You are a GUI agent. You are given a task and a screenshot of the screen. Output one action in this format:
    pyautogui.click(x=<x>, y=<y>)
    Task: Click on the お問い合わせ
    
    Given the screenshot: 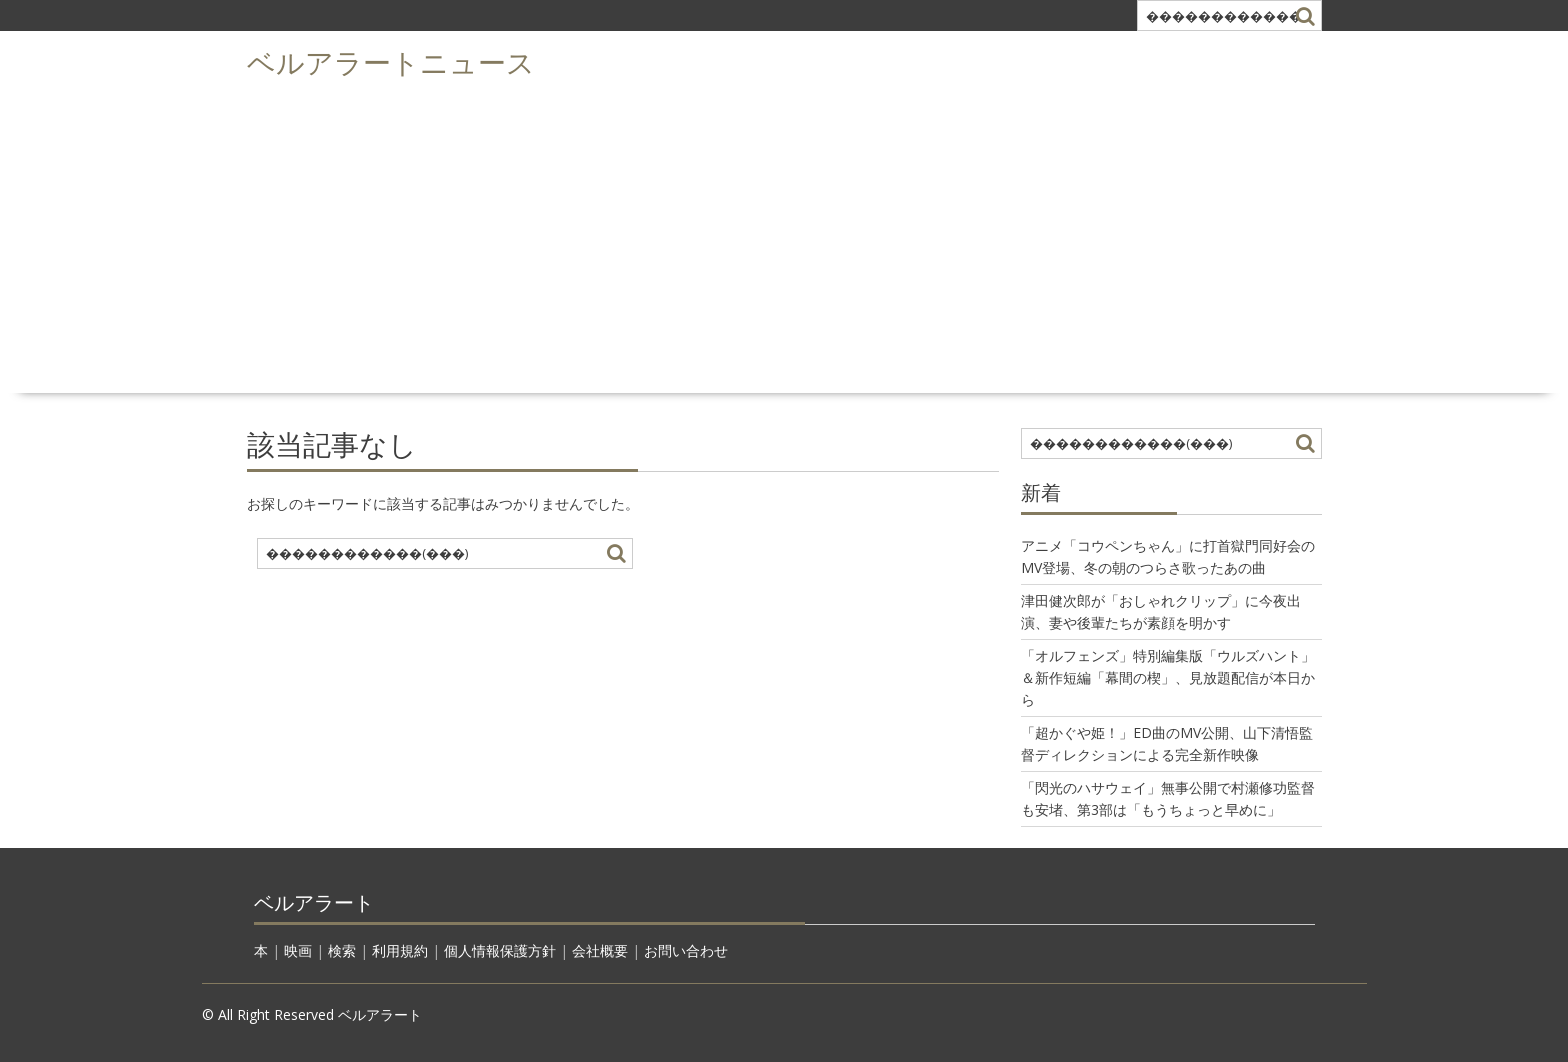 What is the action you would take?
    pyautogui.click(x=686, y=950)
    